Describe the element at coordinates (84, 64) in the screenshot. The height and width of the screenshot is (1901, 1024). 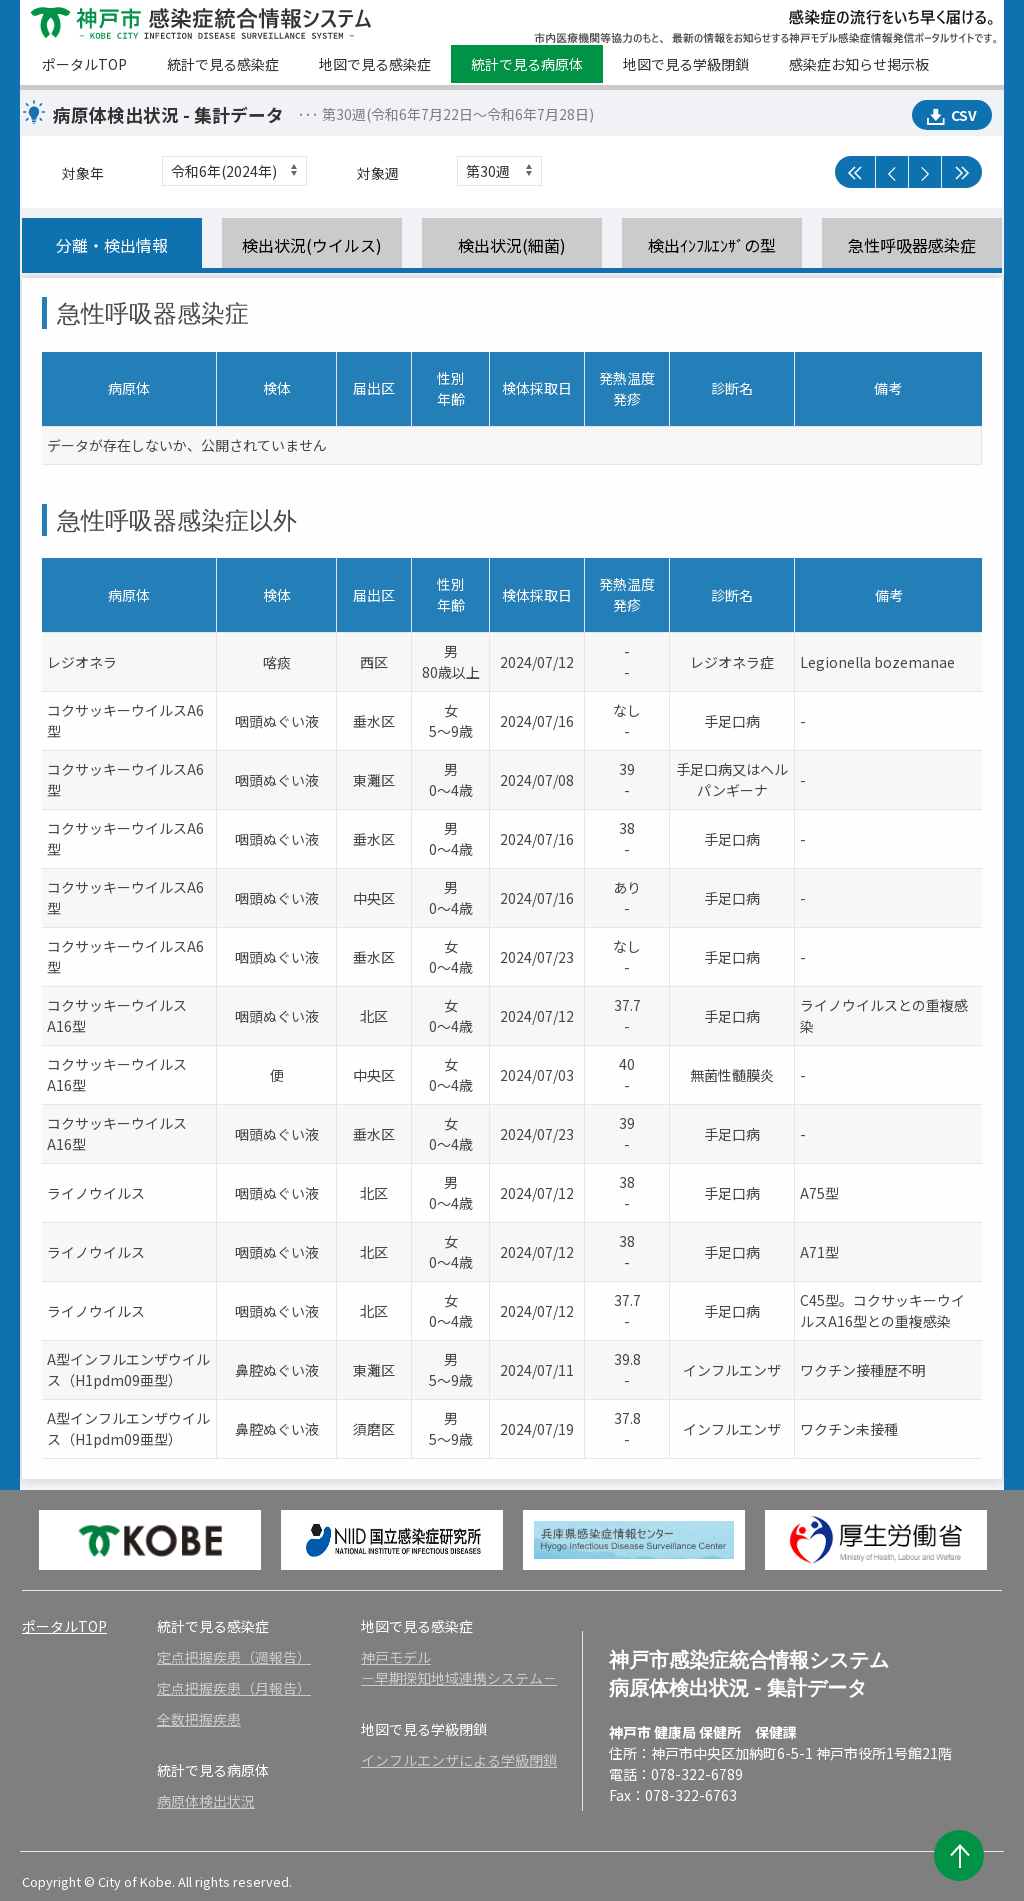
I see `ポータルTOP` at that location.